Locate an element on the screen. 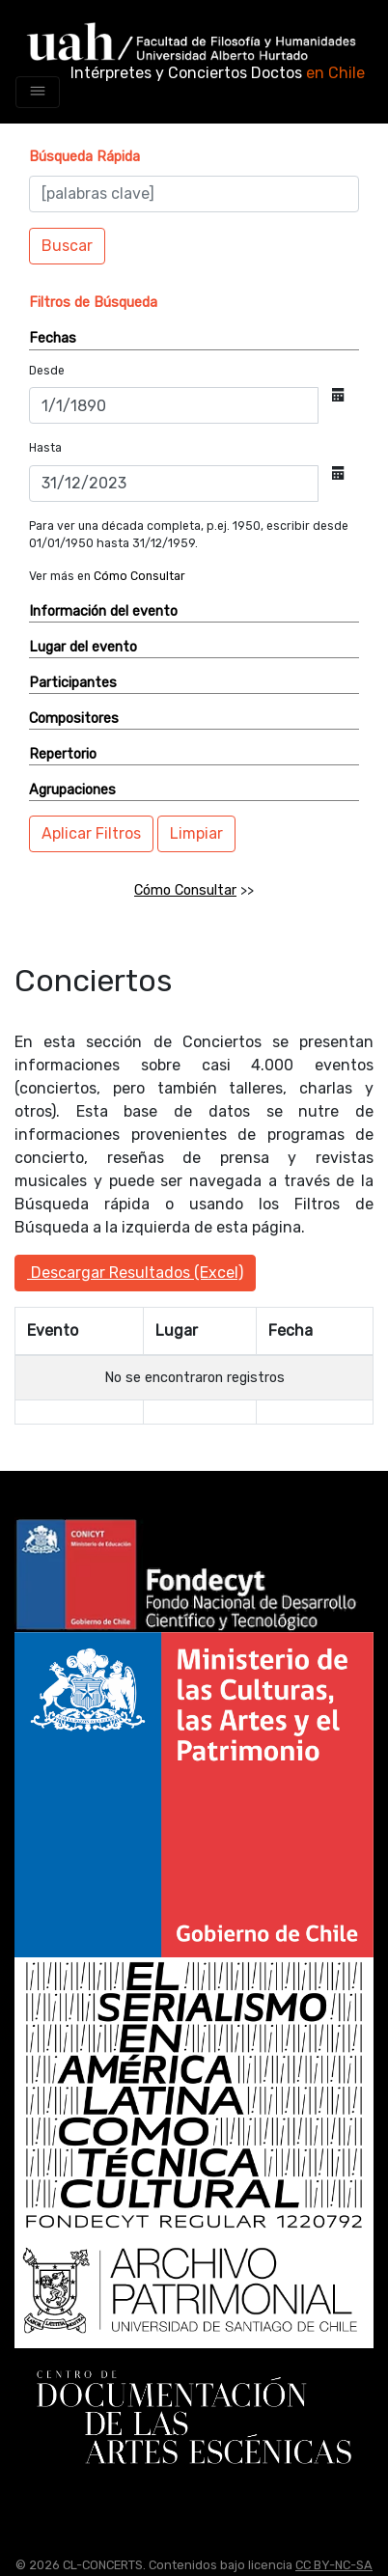 This screenshot has height=2576, width=388. Hasta is located at coordinates (45, 448).